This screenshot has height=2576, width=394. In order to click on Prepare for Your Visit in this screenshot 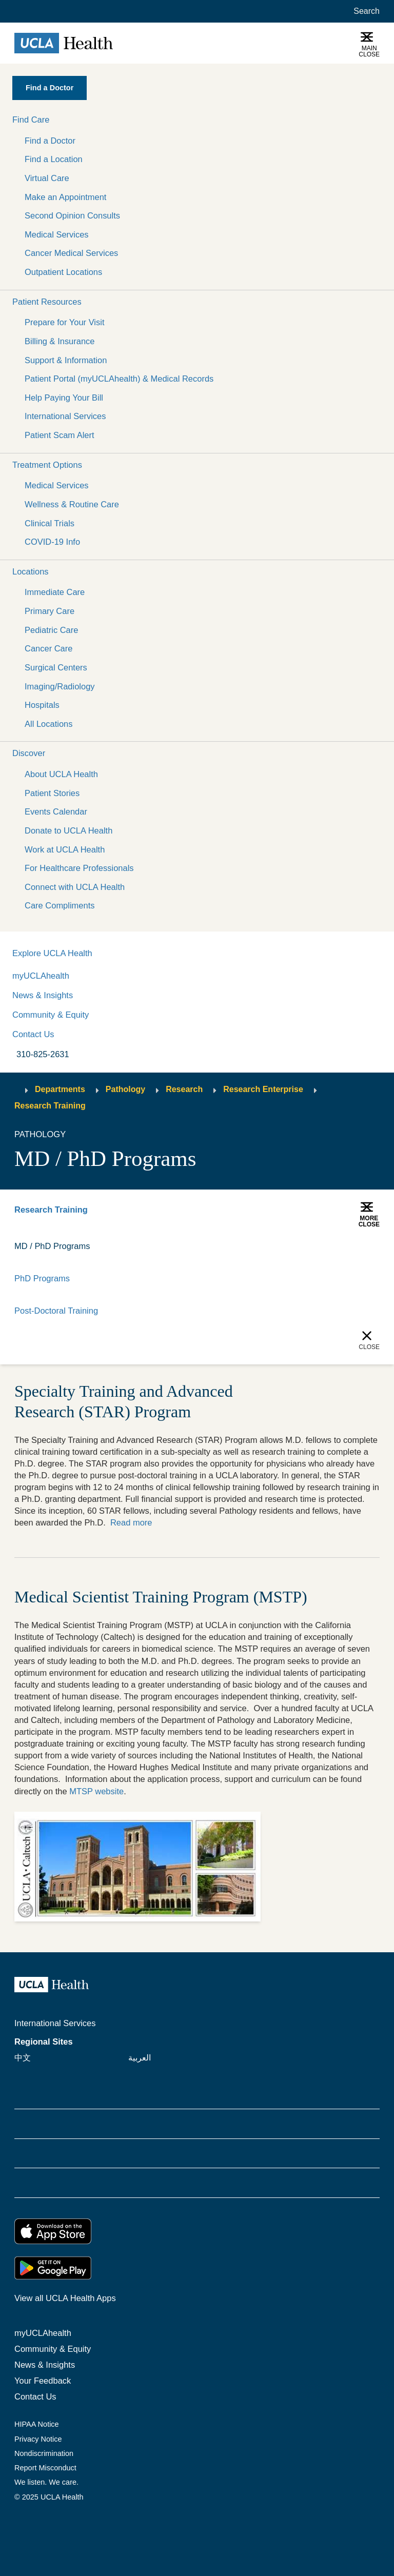, I will do `click(64, 322)`.